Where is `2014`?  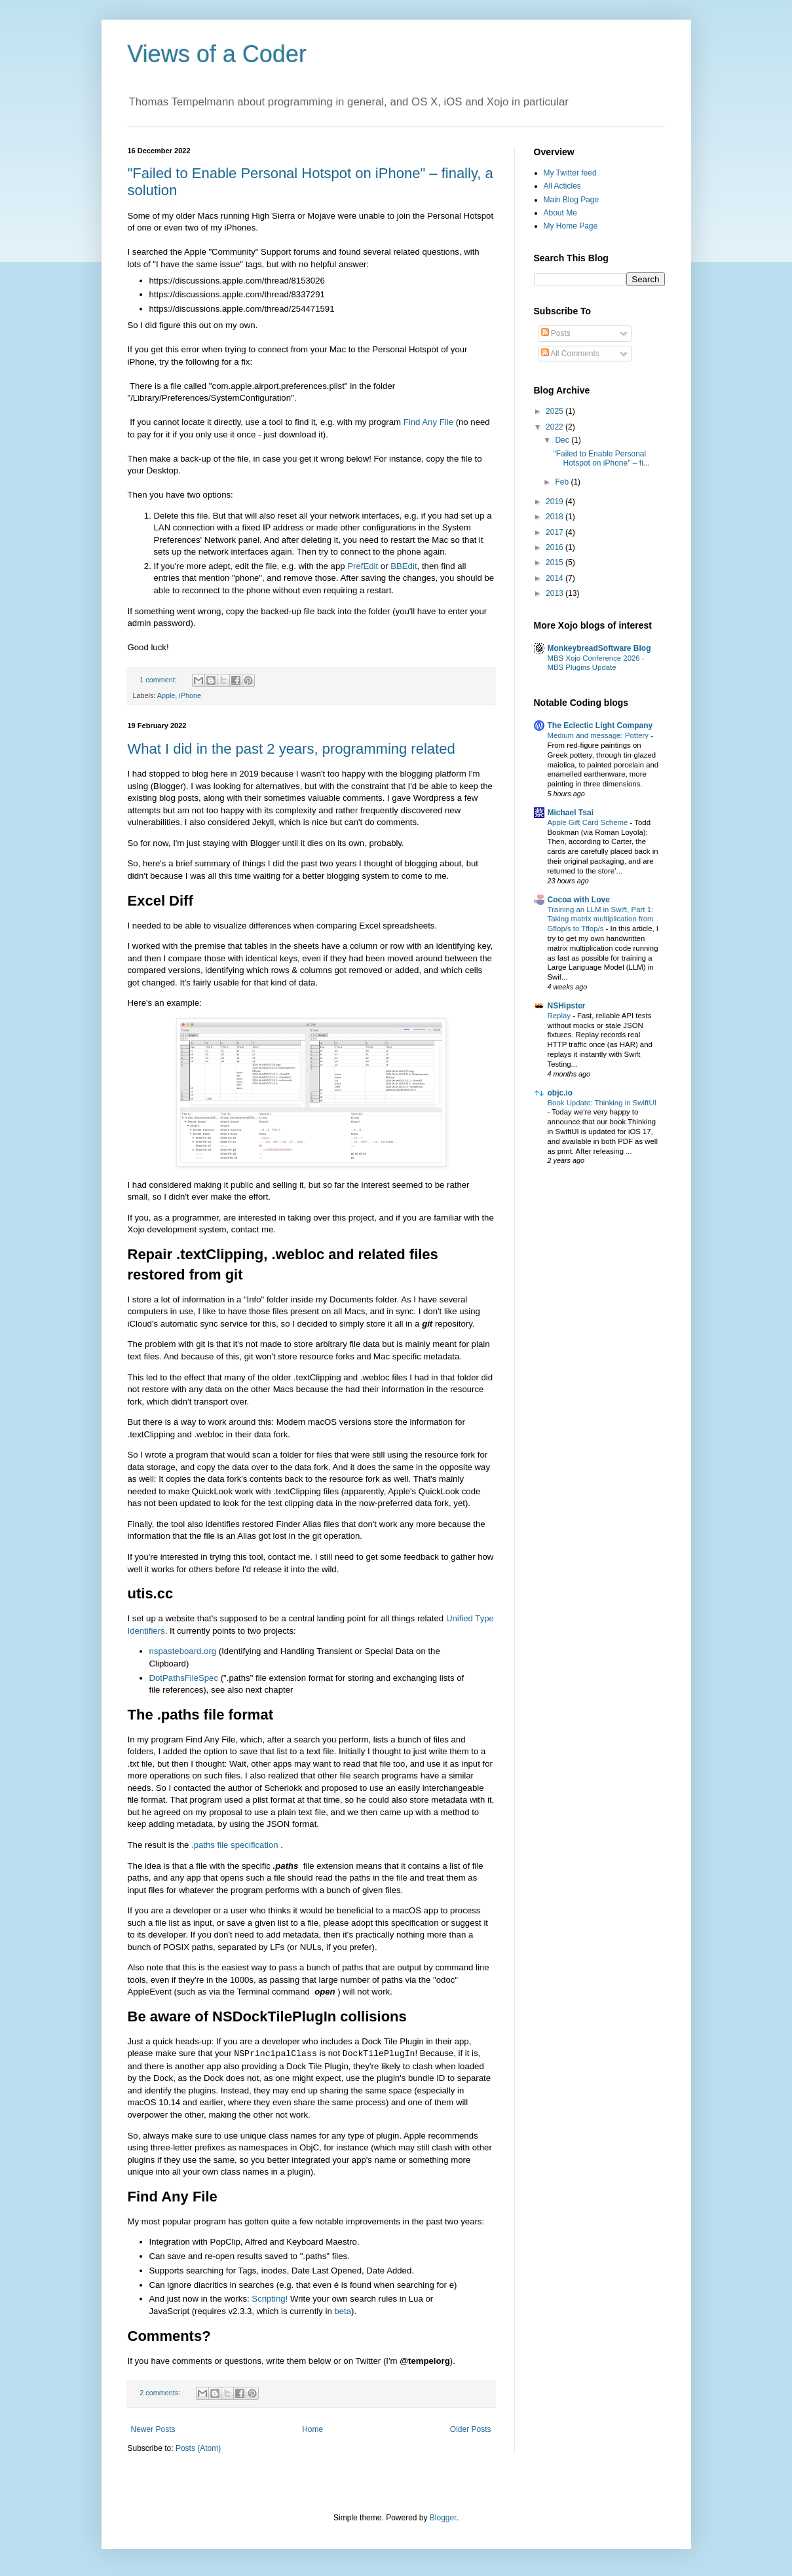
2014 is located at coordinates (555, 578).